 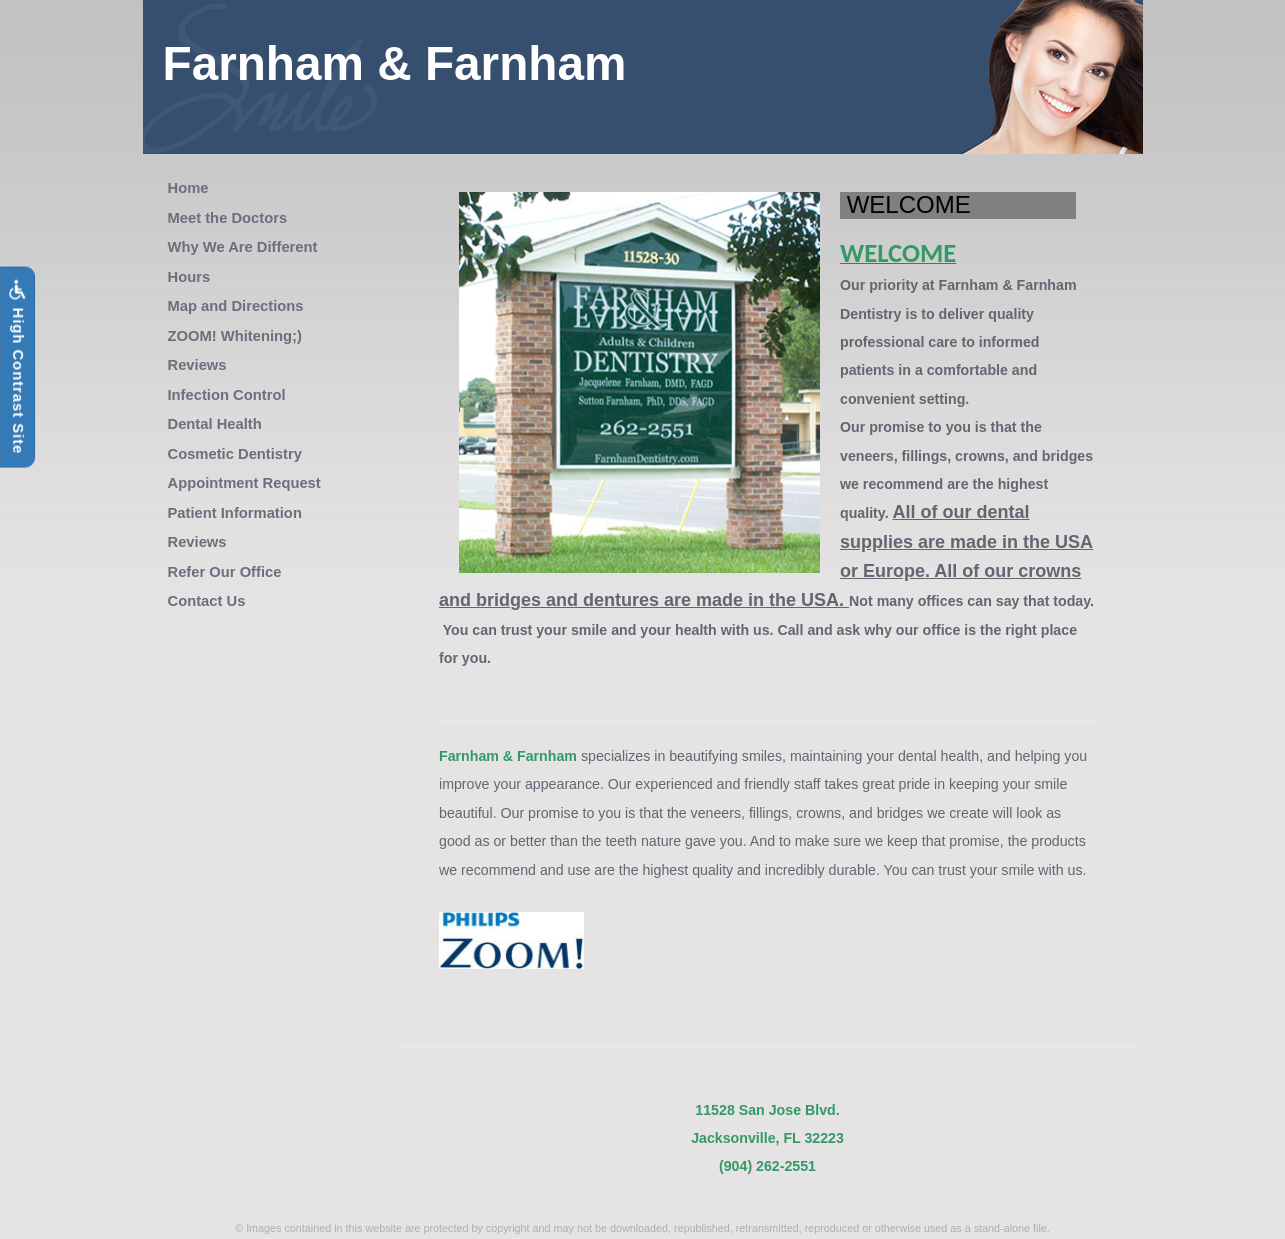 What do you see at coordinates (227, 395) in the screenshot?
I see `Infection Control` at bounding box center [227, 395].